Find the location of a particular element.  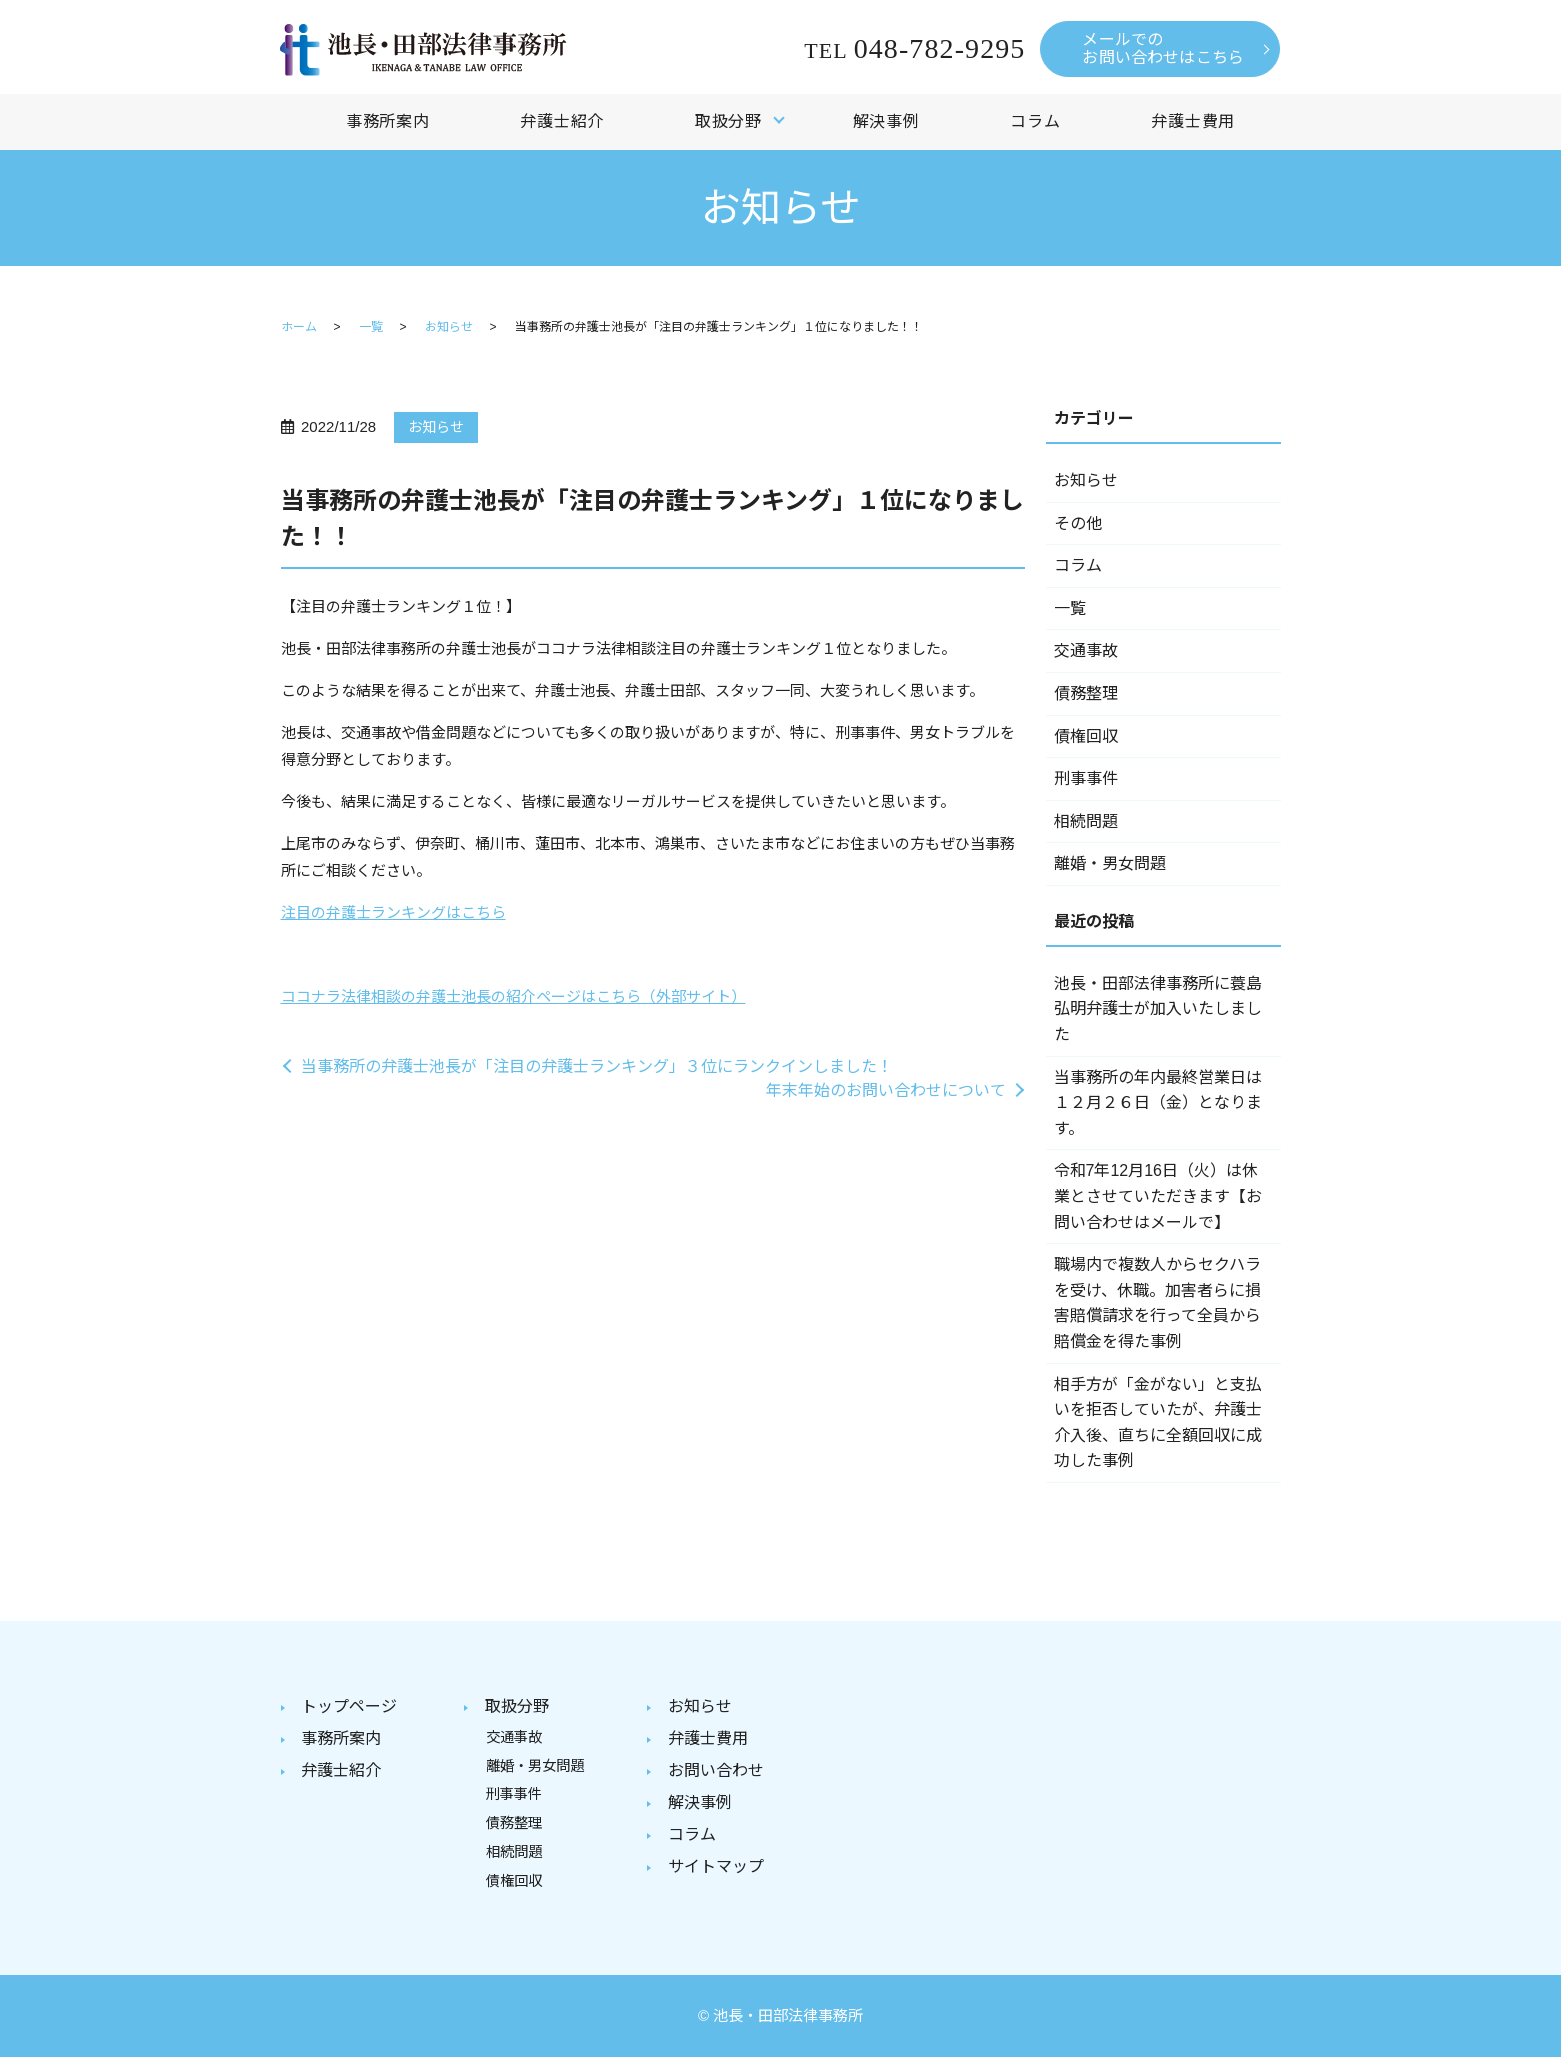

債務整理 is located at coordinates (1086, 693).